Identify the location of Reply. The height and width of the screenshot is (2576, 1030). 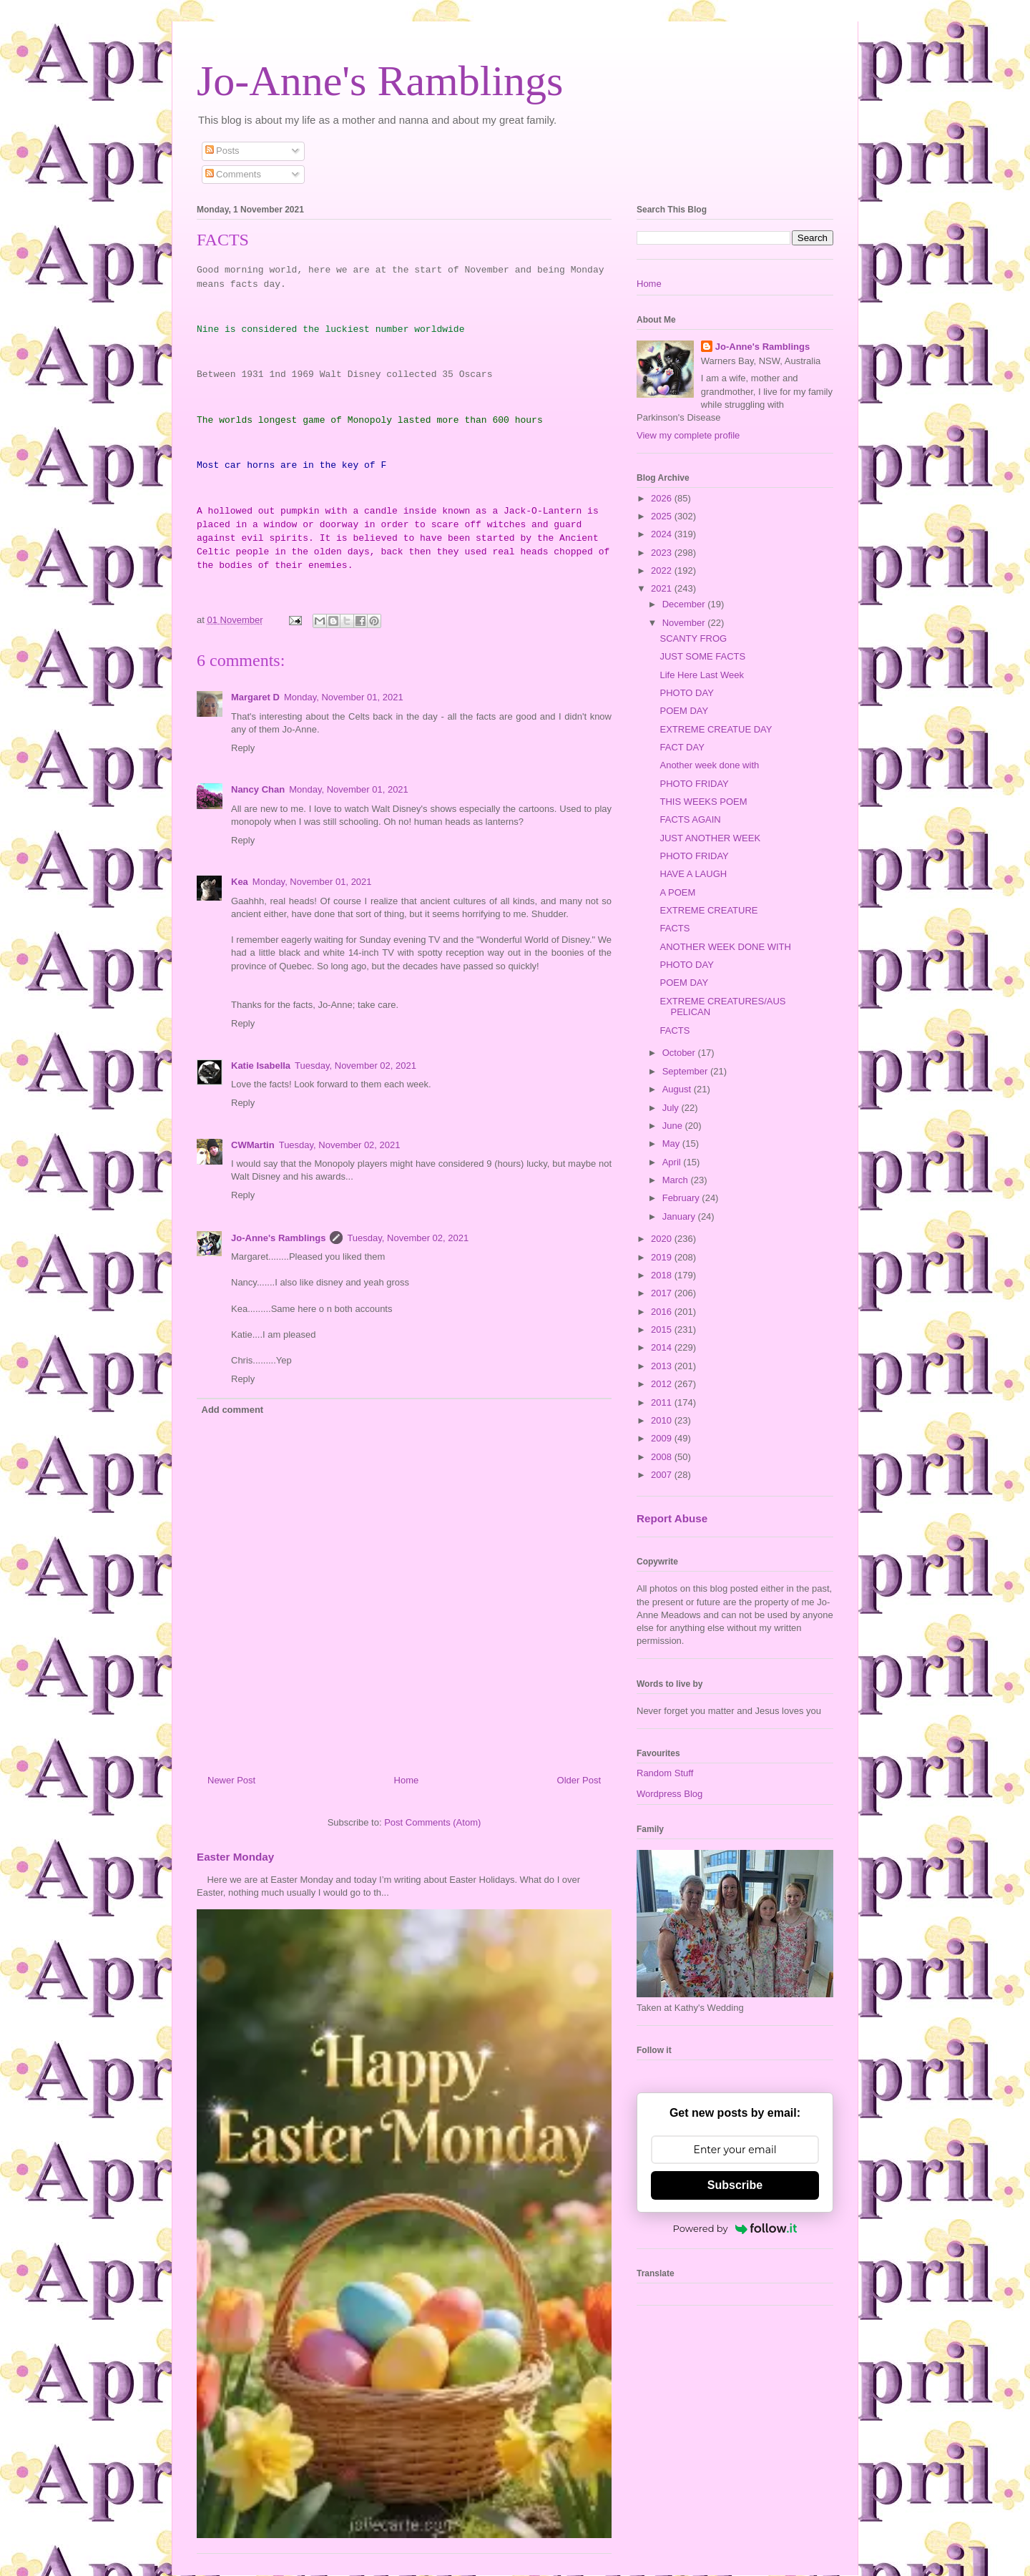
(243, 748).